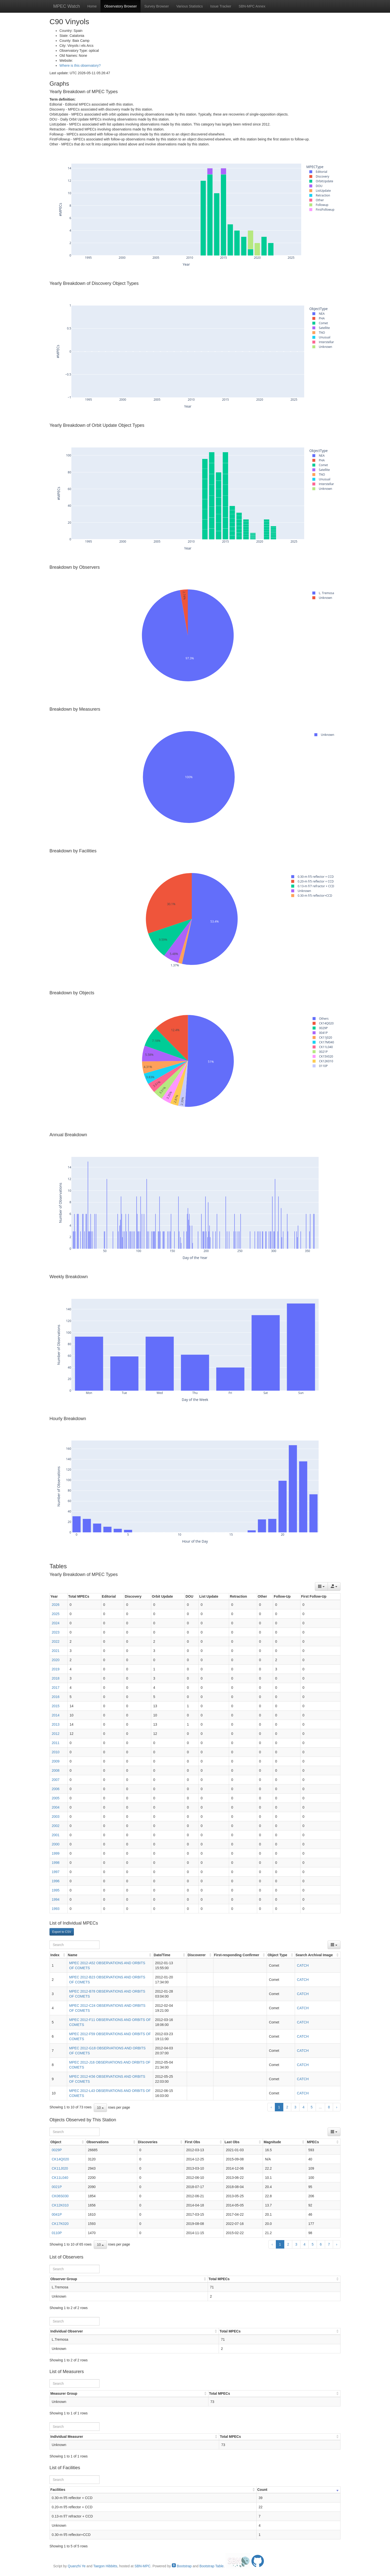 This screenshot has height=2576, width=390. What do you see at coordinates (329, 2244) in the screenshot?
I see `7 [to page 7]` at bounding box center [329, 2244].